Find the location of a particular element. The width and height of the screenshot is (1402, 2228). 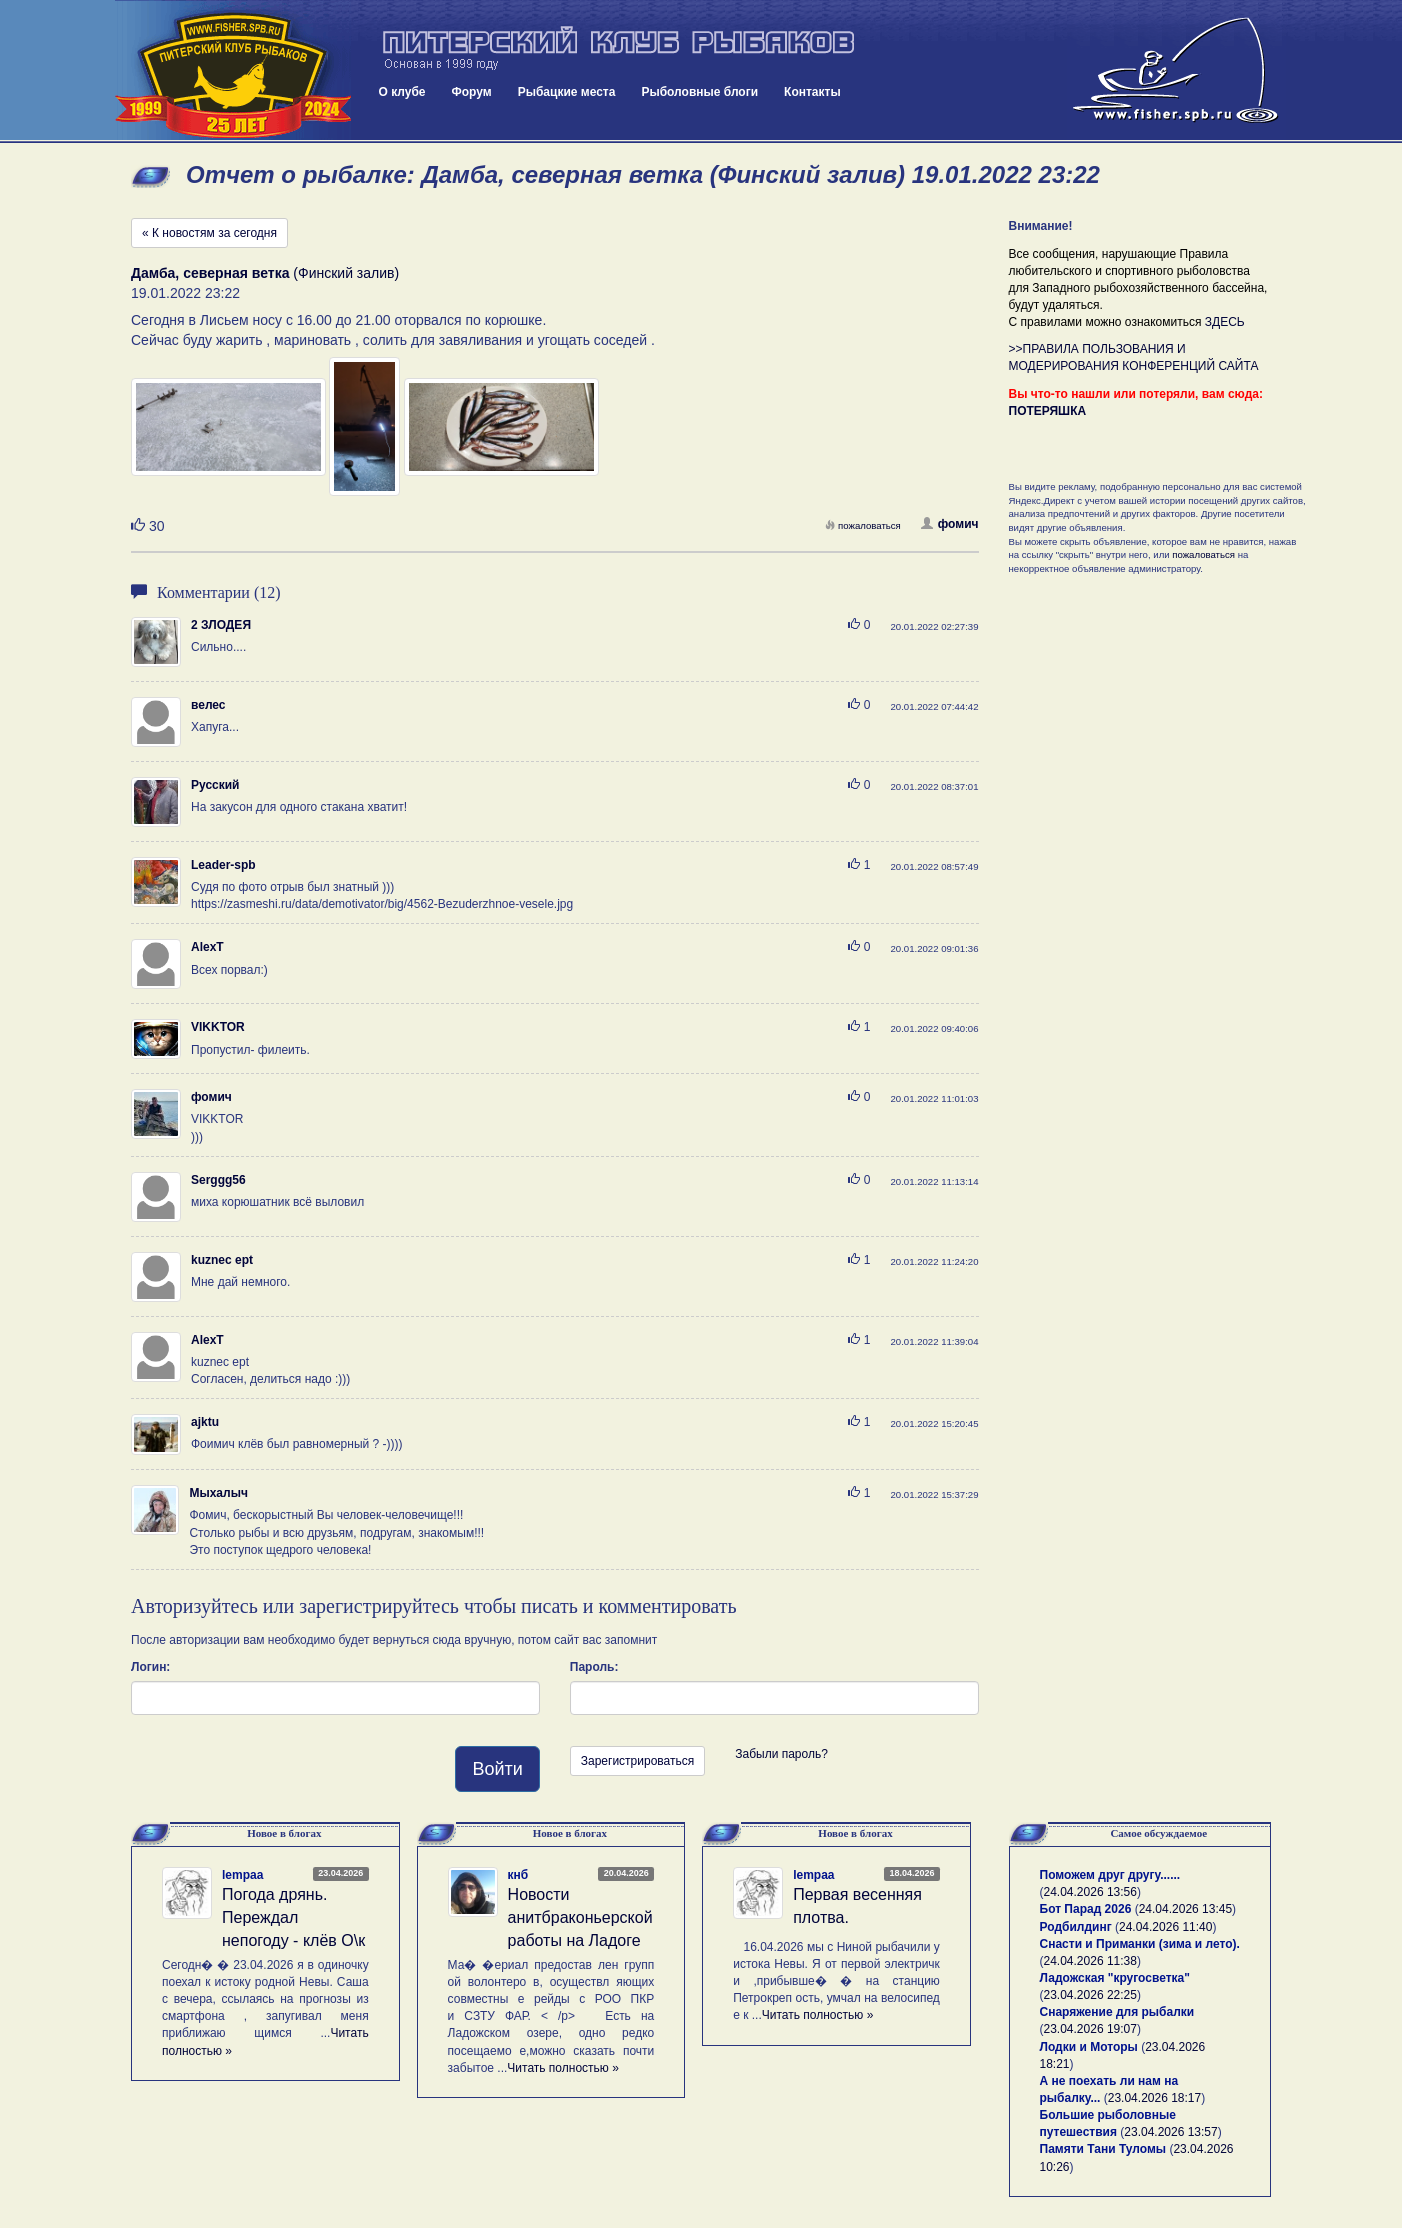

Родбилдинг is located at coordinates (1076, 1927).